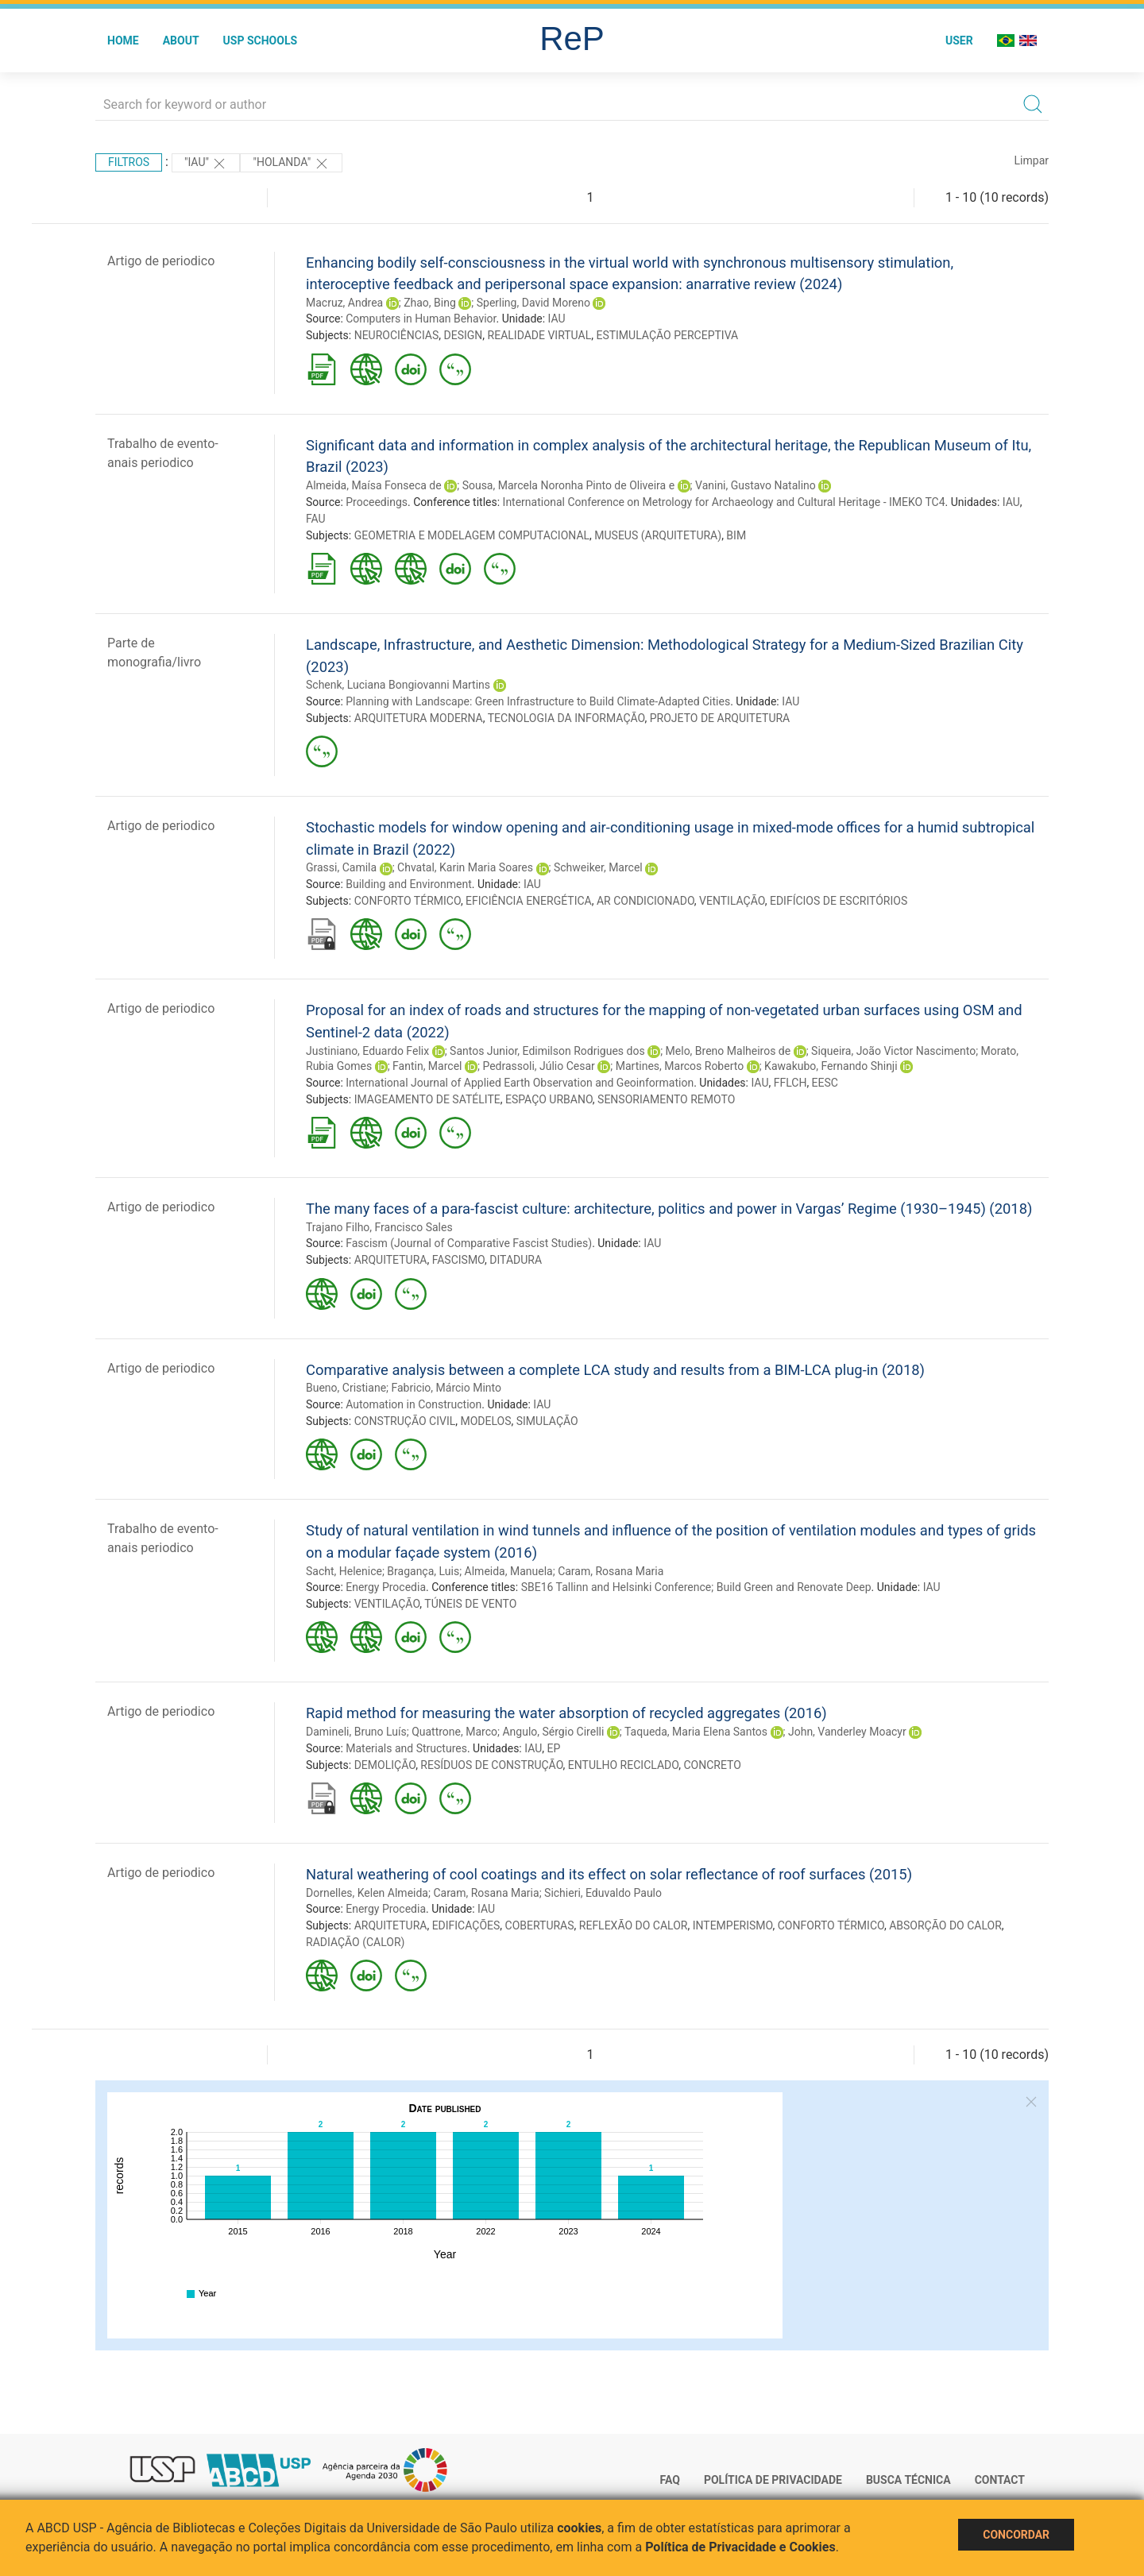  Describe the element at coordinates (205, 164) in the screenshot. I see `"IAU"` at that location.